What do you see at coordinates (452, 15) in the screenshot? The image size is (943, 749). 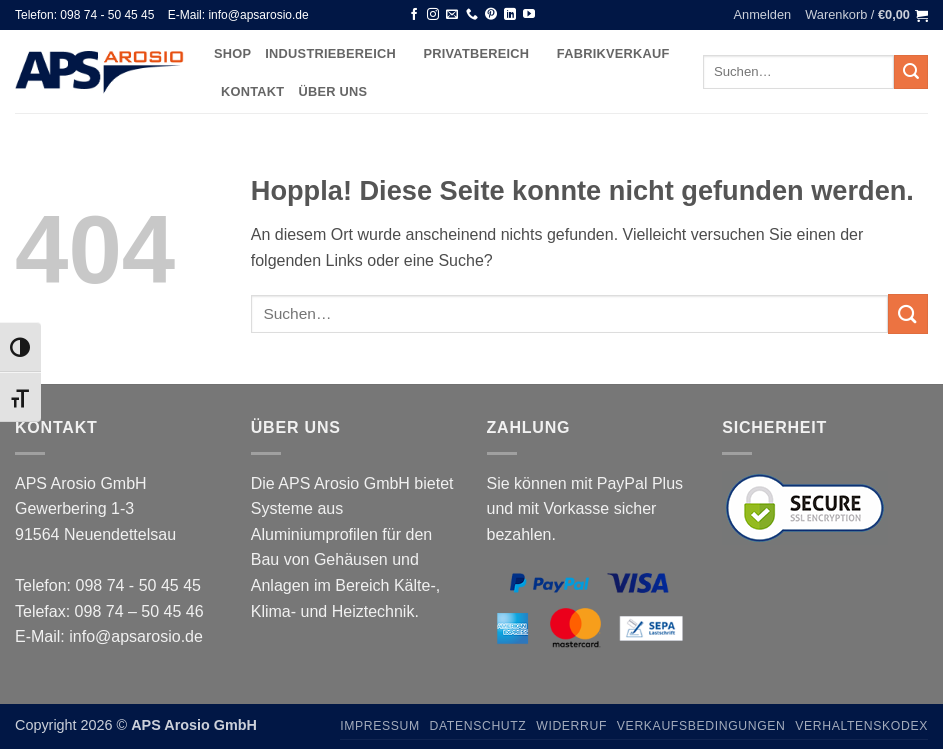 I see `[Senden Sie uns eine E-Mail]` at bounding box center [452, 15].